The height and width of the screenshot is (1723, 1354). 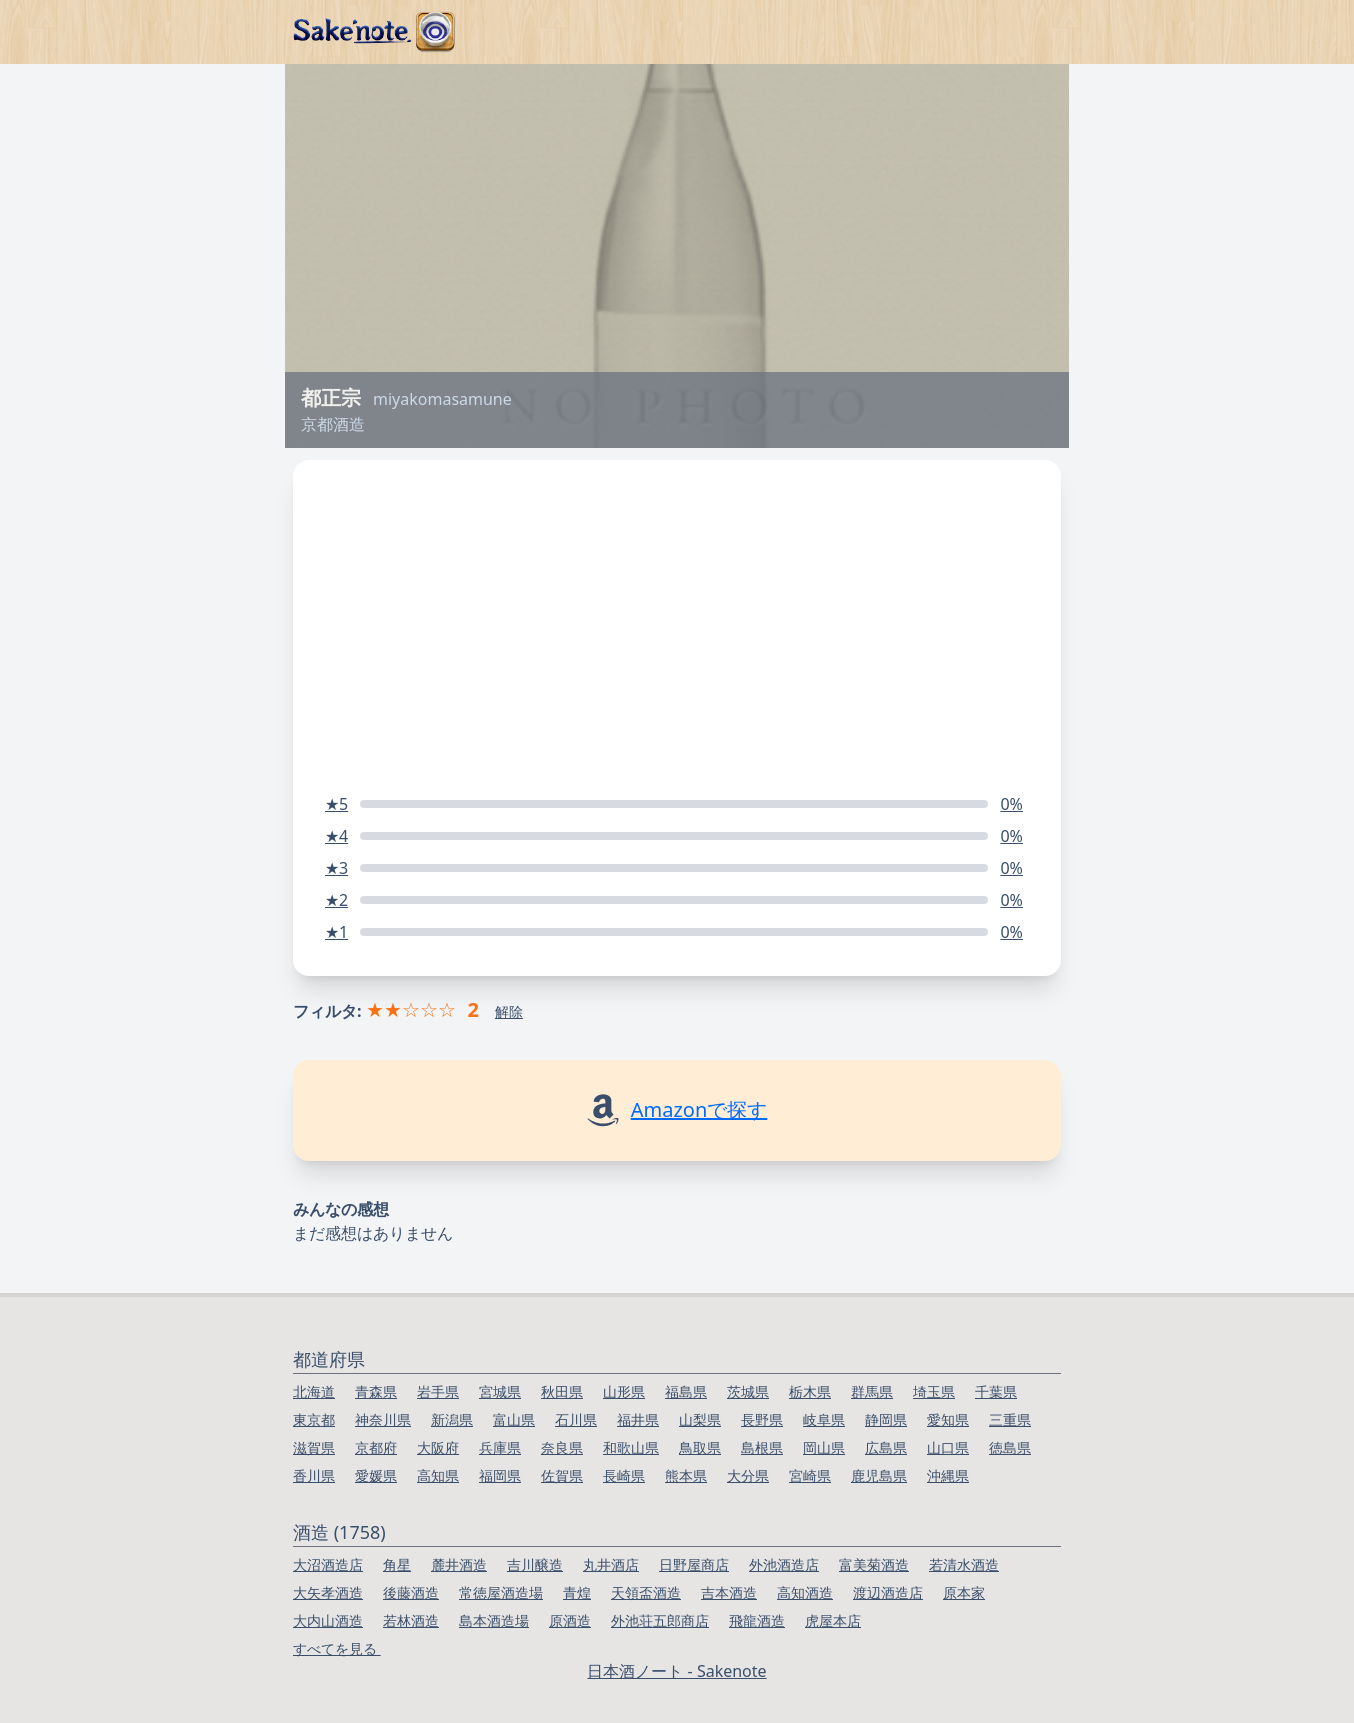 What do you see at coordinates (879, 1475) in the screenshot?
I see `鹿児島県` at bounding box center [879, 1475].